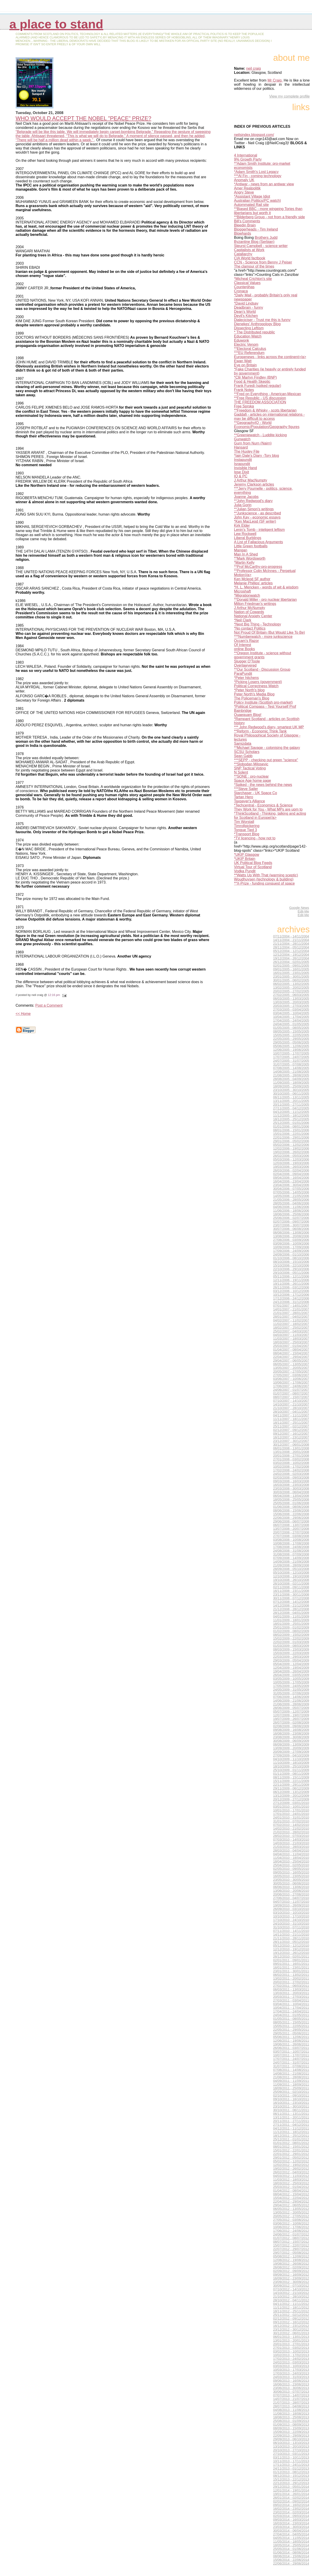 The width and height of the screenshot is (312, 2576). Describe the element at coordinates (291, 2560) in the screenshot. I see `15/06/2014 - 22/06/2014` at that location.